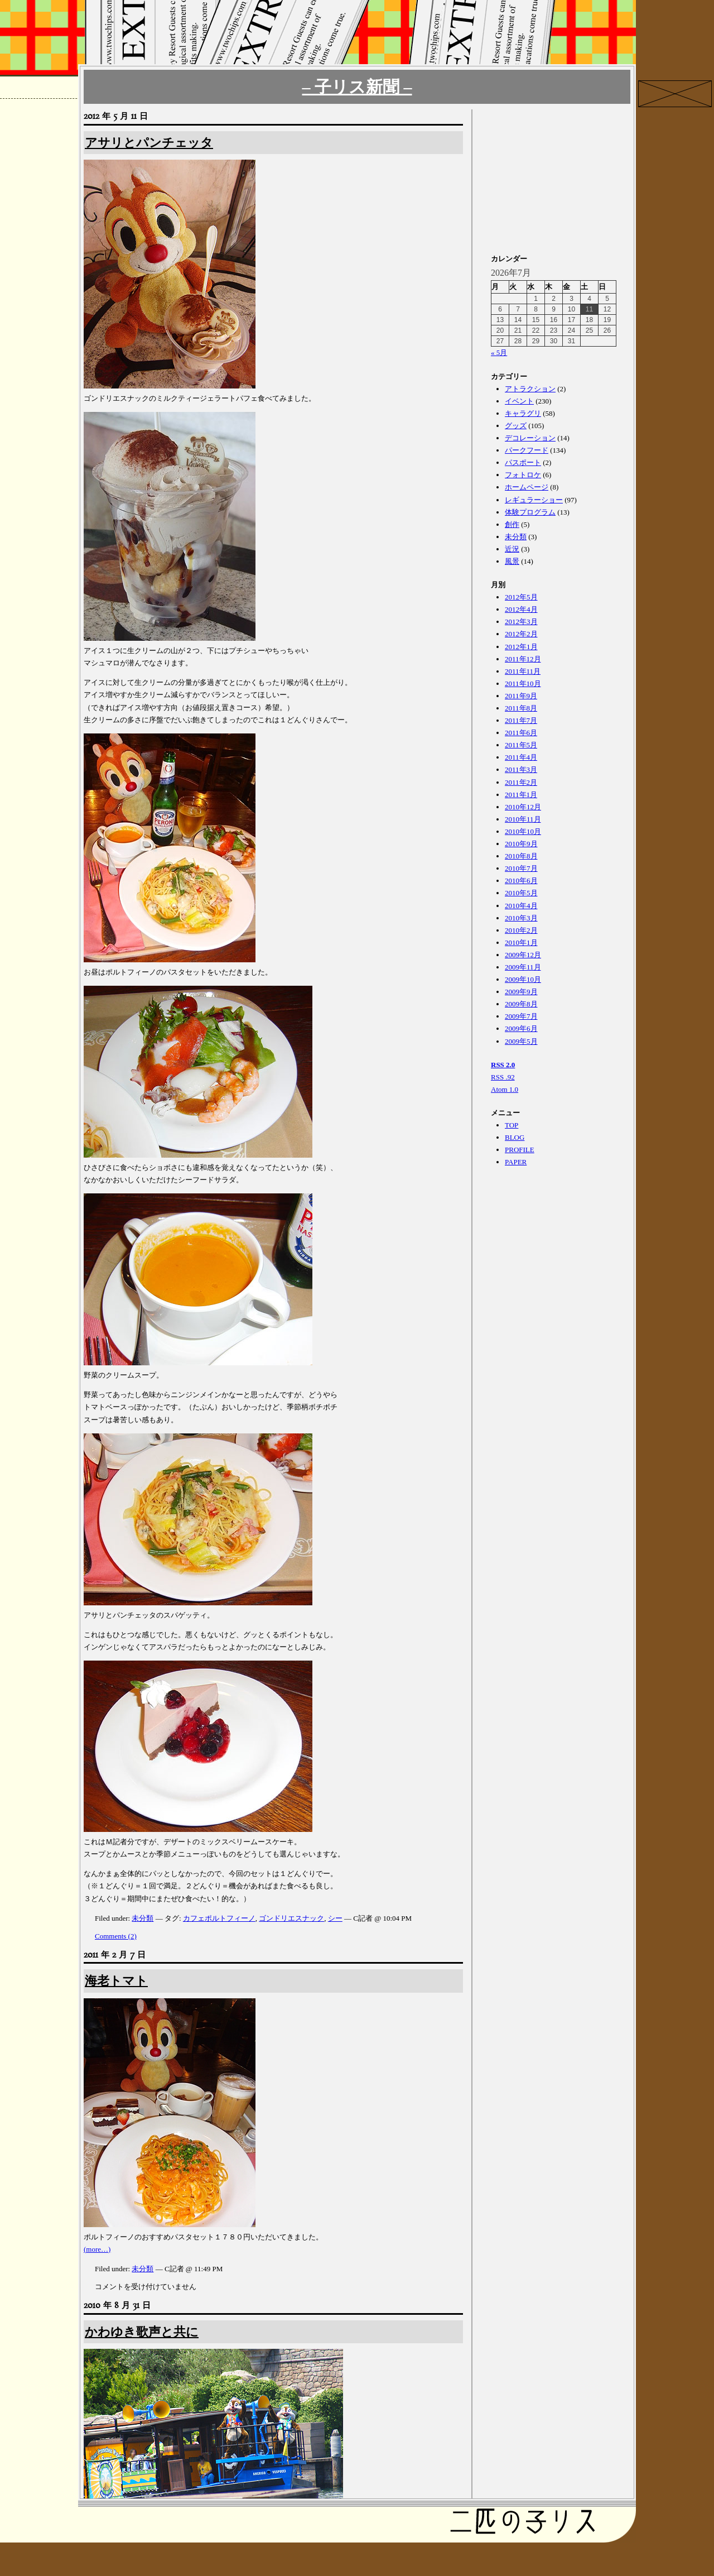 This screenshot has width=714, height=2576. What do you see at coordinates (503, 1077) in the screenshot?
I see `RSS .92` at bounding box center [503, 1077].